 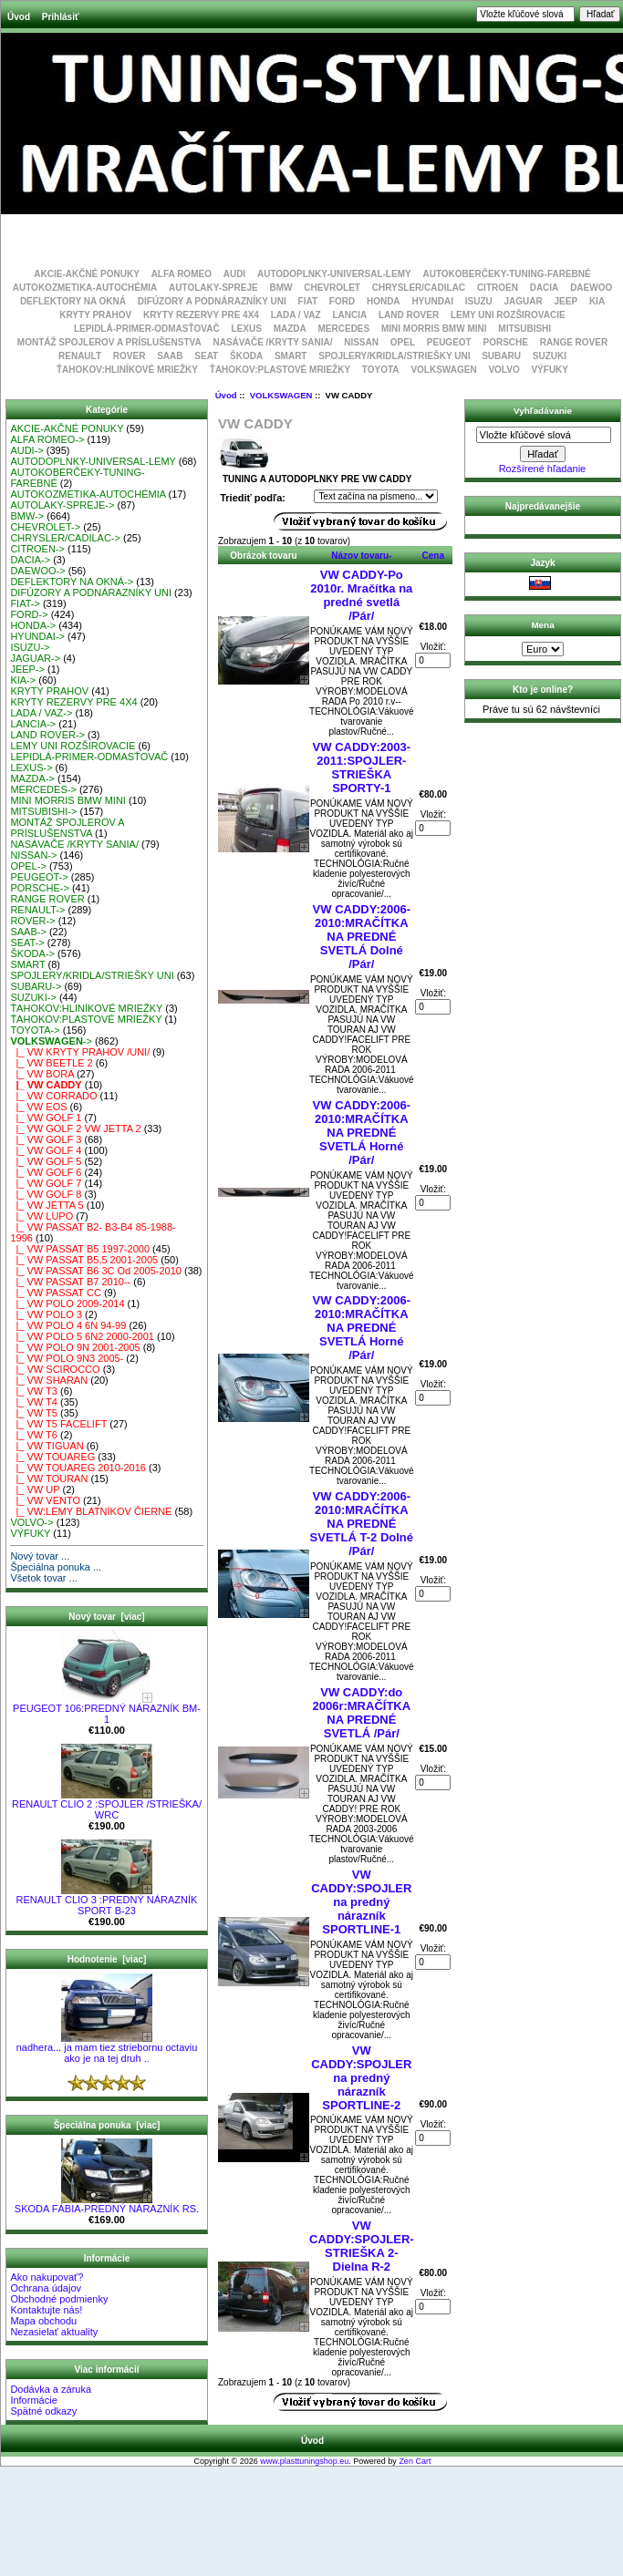 What do you see at coordinates (45, 1117) in the screenshot?
I see `|_ VW GOLF 1` at bounding box center [45, 1117].